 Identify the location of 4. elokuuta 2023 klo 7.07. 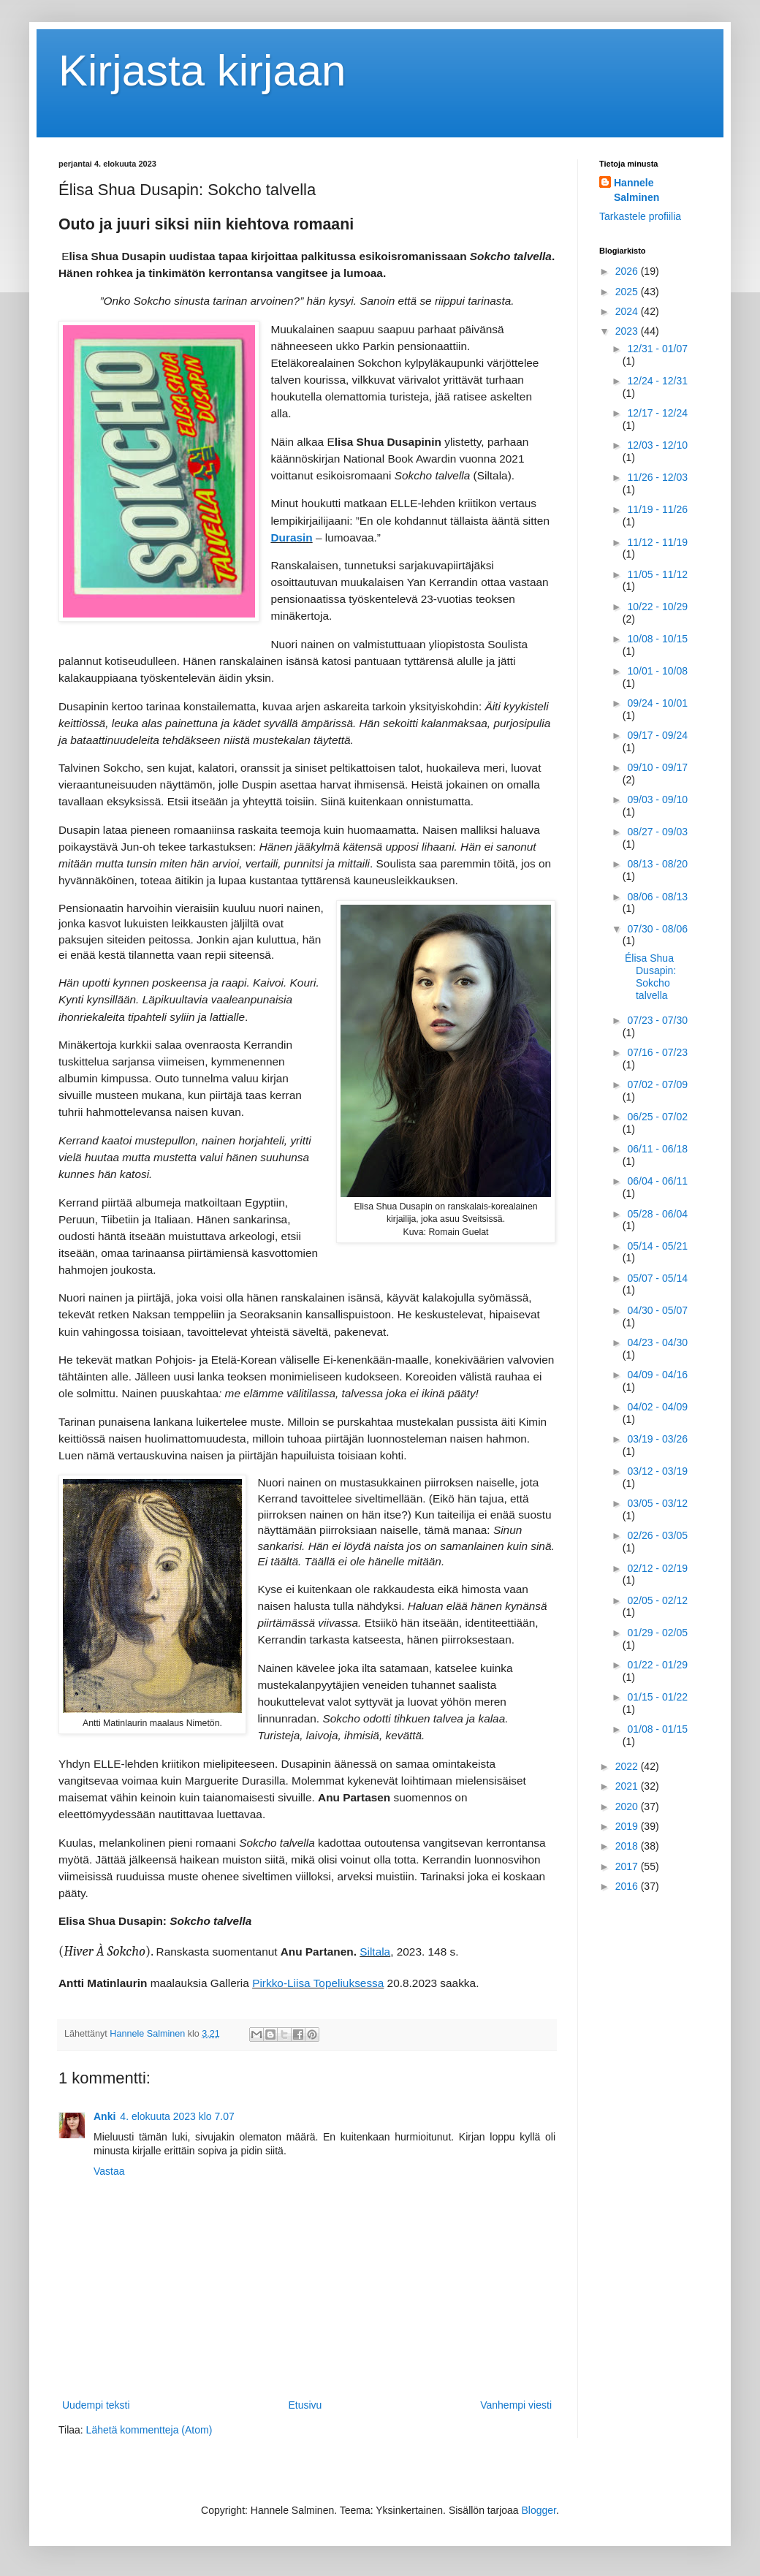
(177, 2116).